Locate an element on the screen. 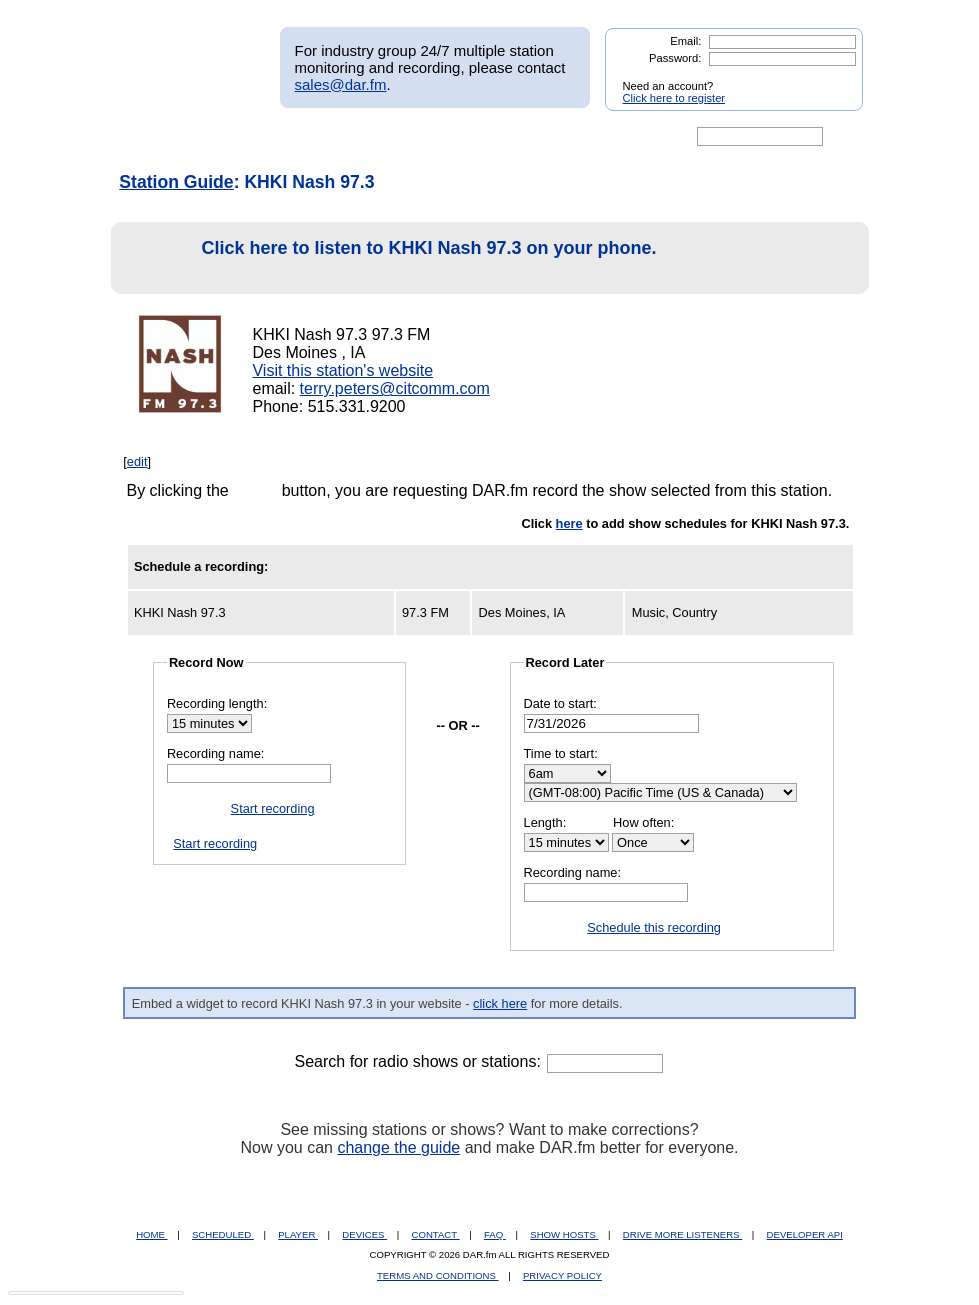 This screenshot has width=979, height=1305. Visit this station's website is located at coordinates (342, 370).